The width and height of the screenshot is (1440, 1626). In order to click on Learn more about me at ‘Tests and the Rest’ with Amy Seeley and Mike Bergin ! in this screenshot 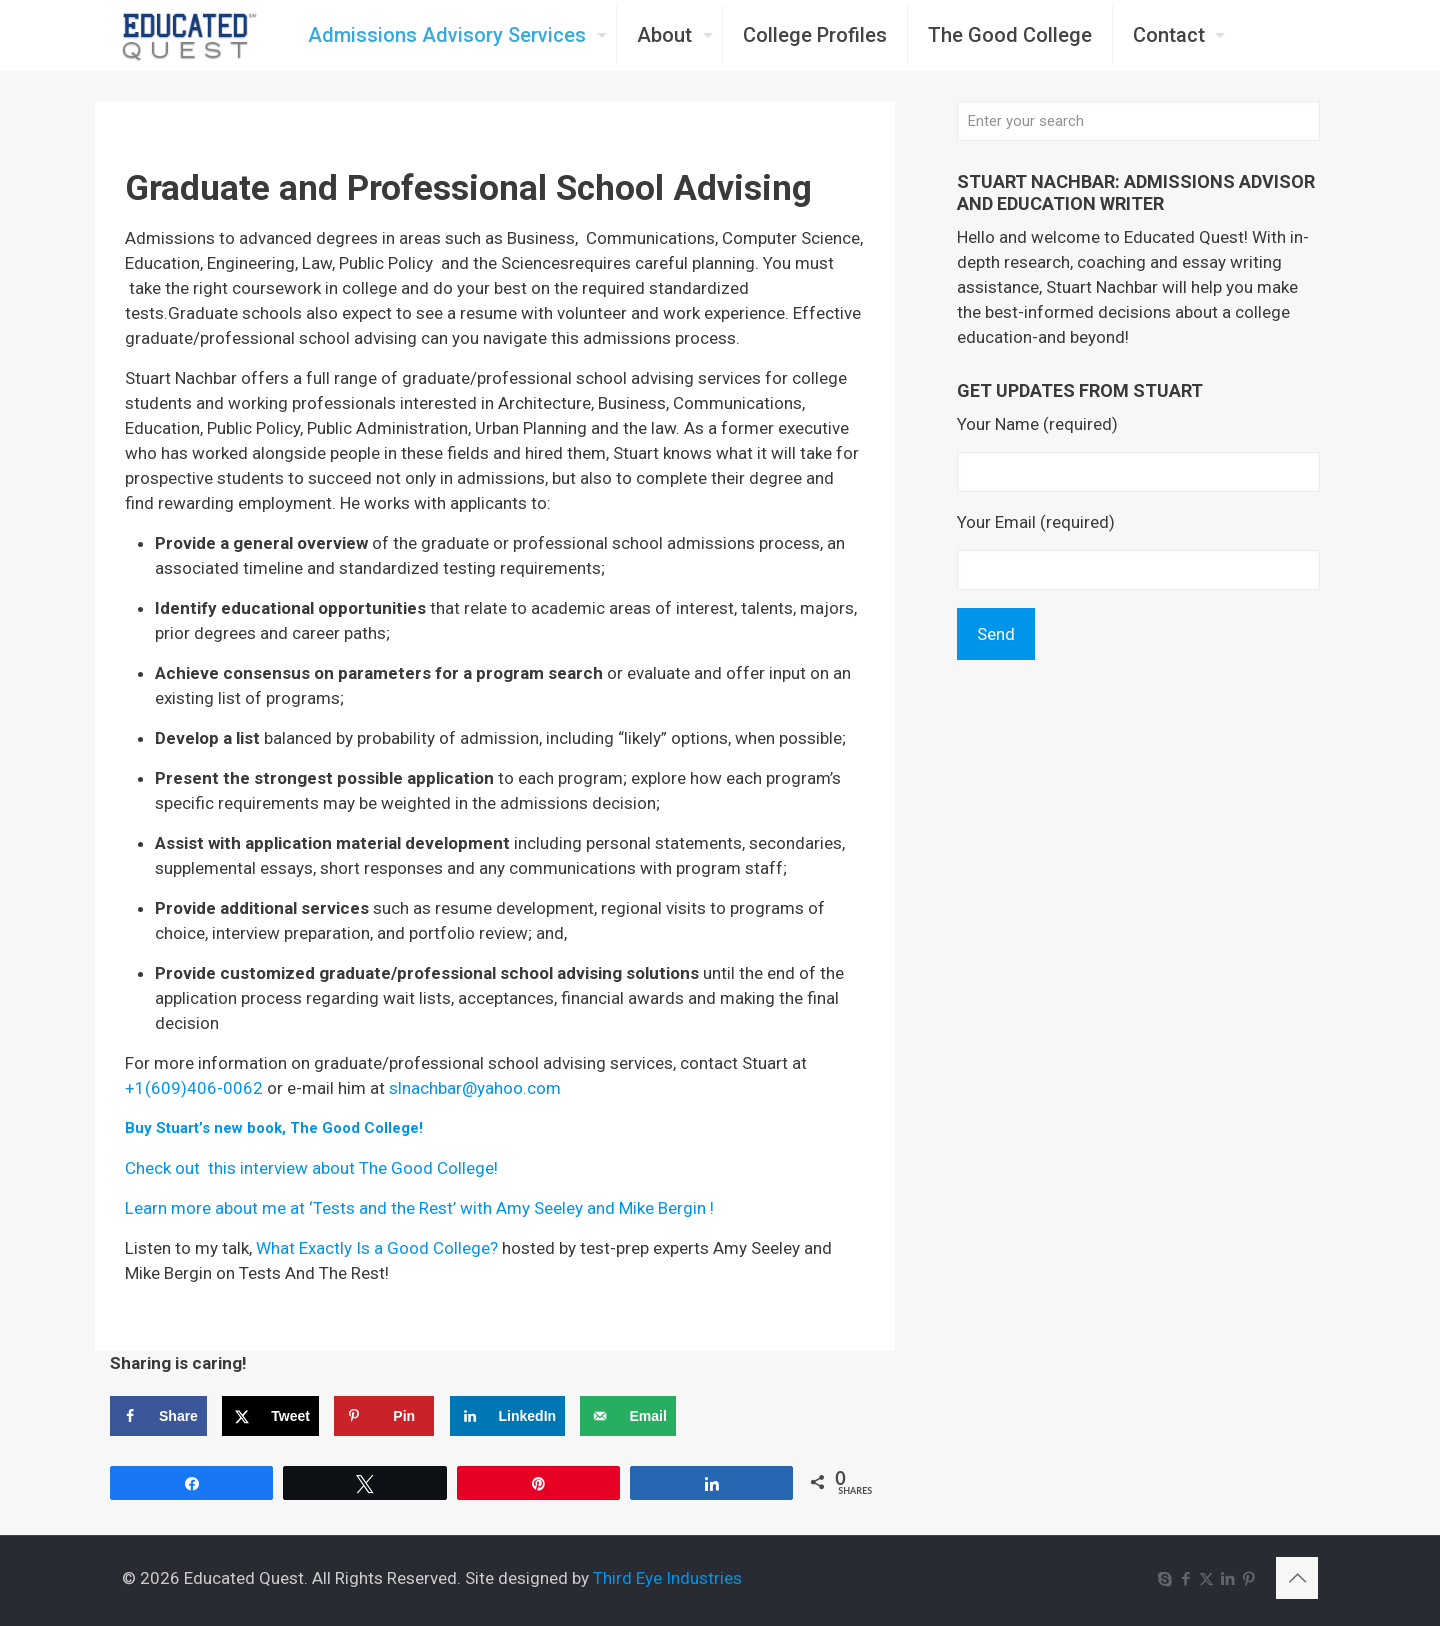, I will do `click(419, 1208)`.